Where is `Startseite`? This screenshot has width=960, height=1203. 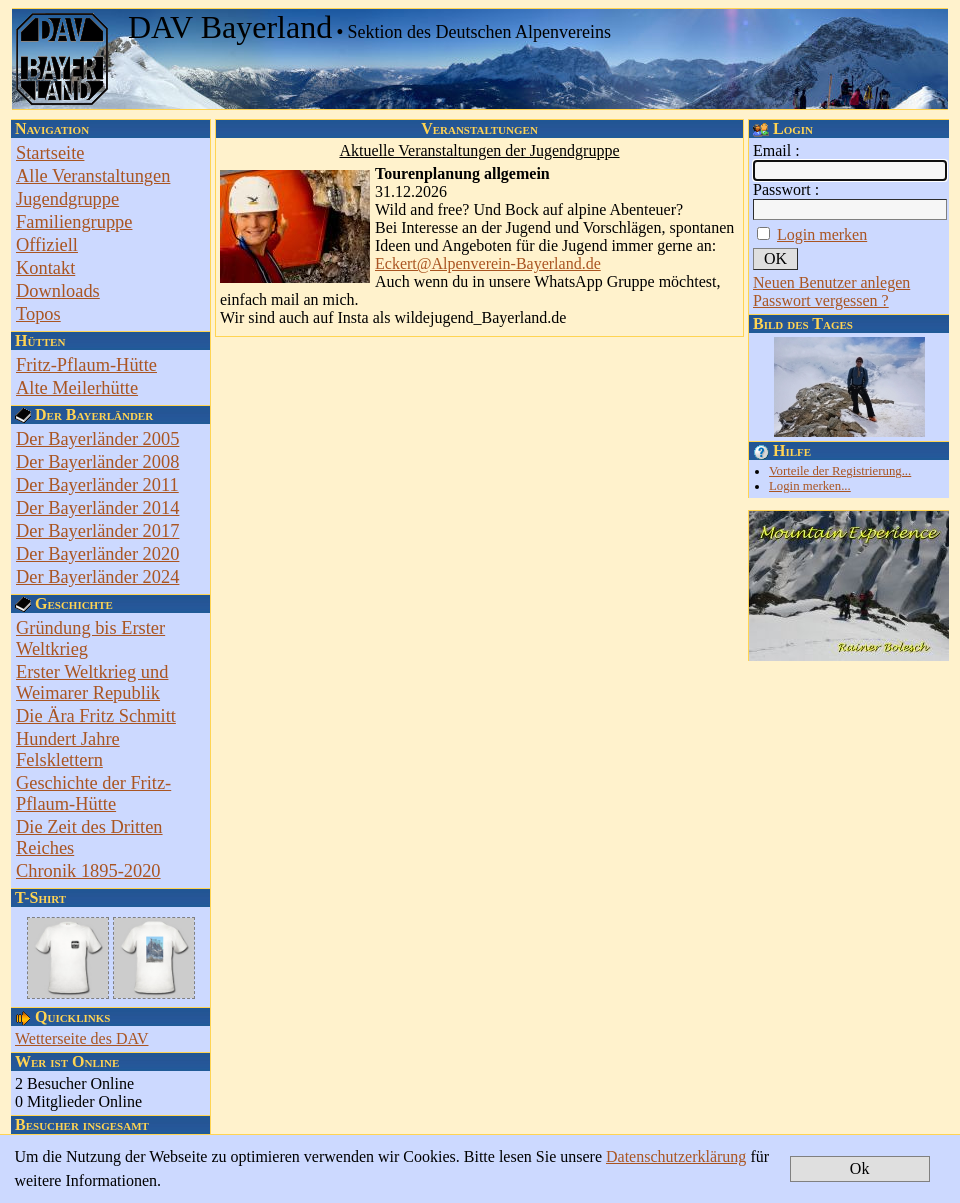
Startseite is located at coordinates (50, 153).